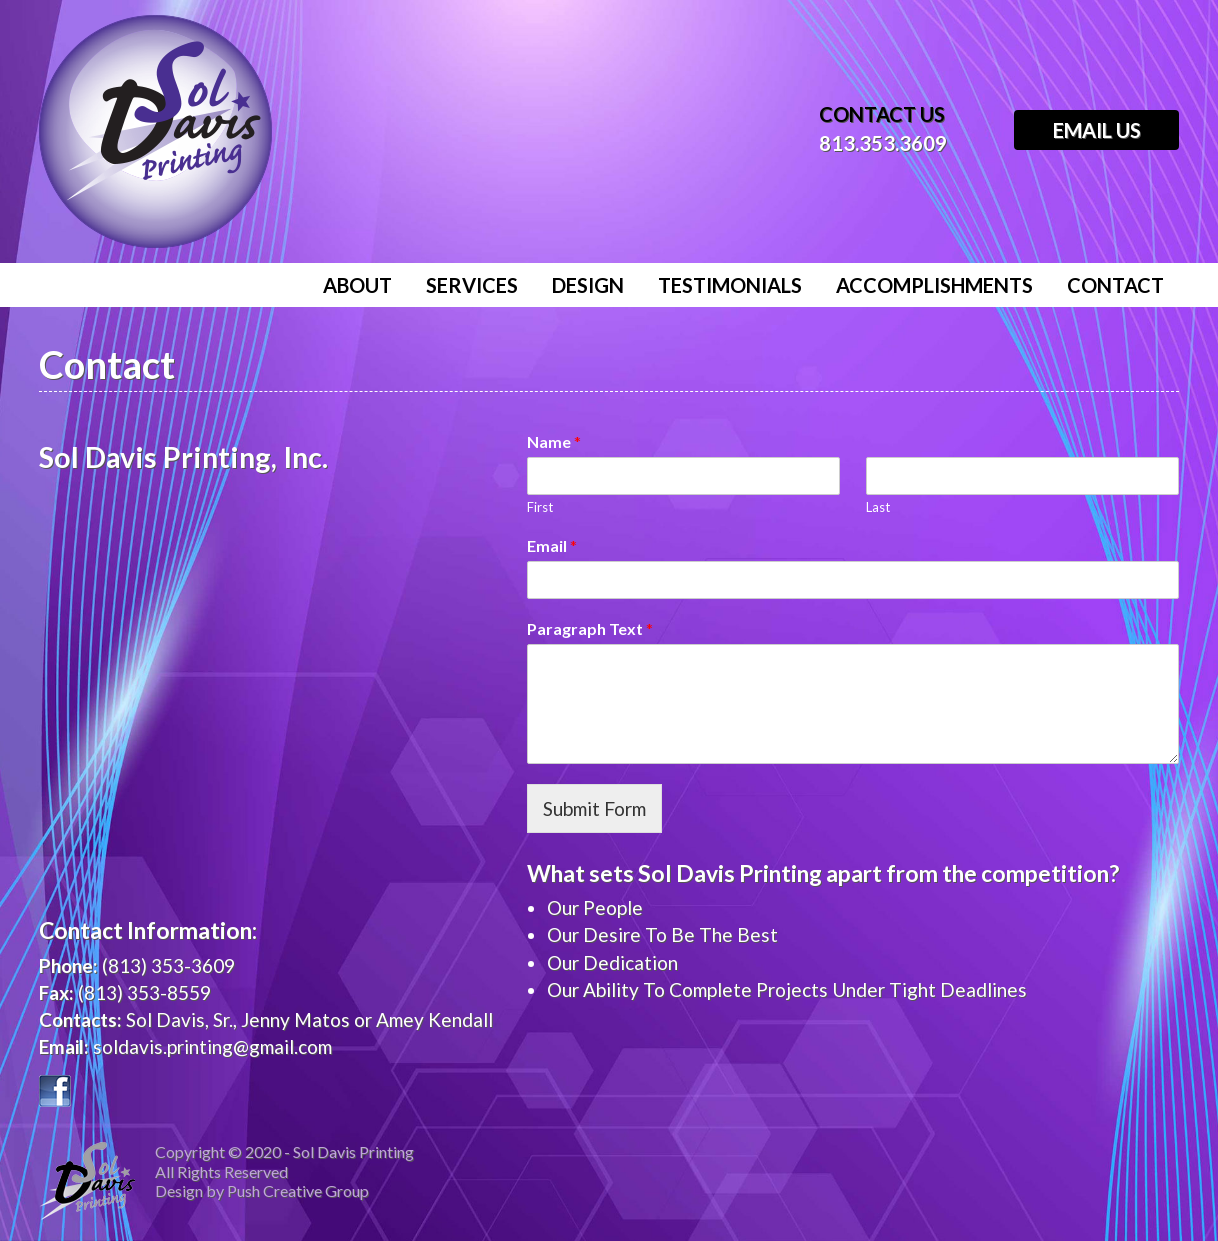 The width and height of the screenshot is (1218, 1241). I want to click on Contact, so click(1115, 285).